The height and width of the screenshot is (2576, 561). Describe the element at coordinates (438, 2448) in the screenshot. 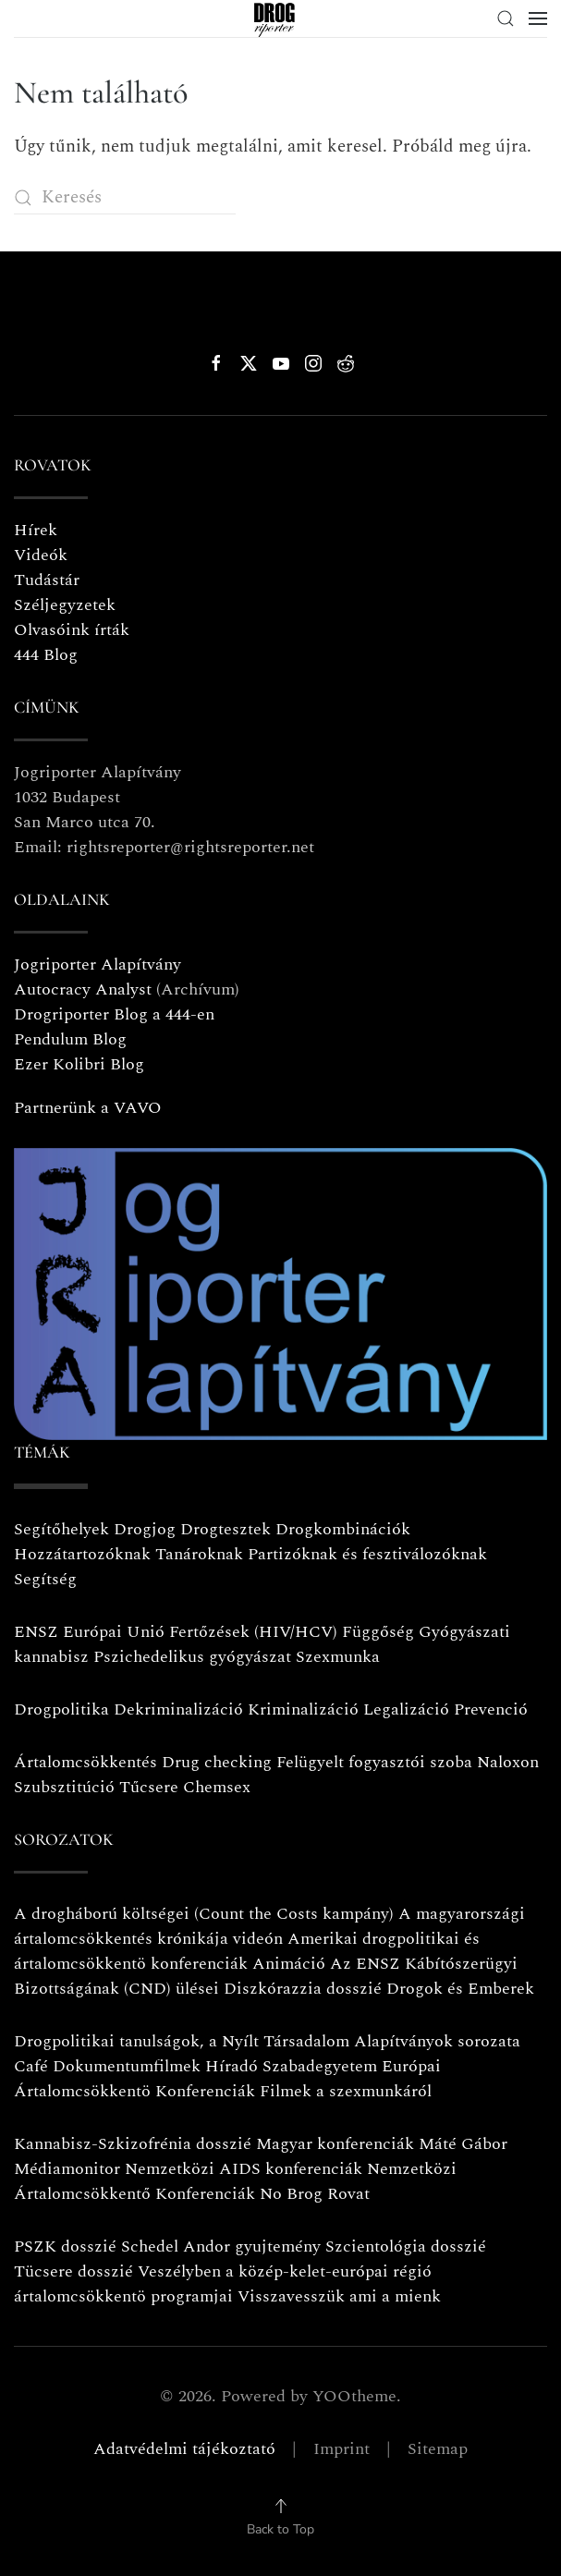

I see `Sitemap` at that location.